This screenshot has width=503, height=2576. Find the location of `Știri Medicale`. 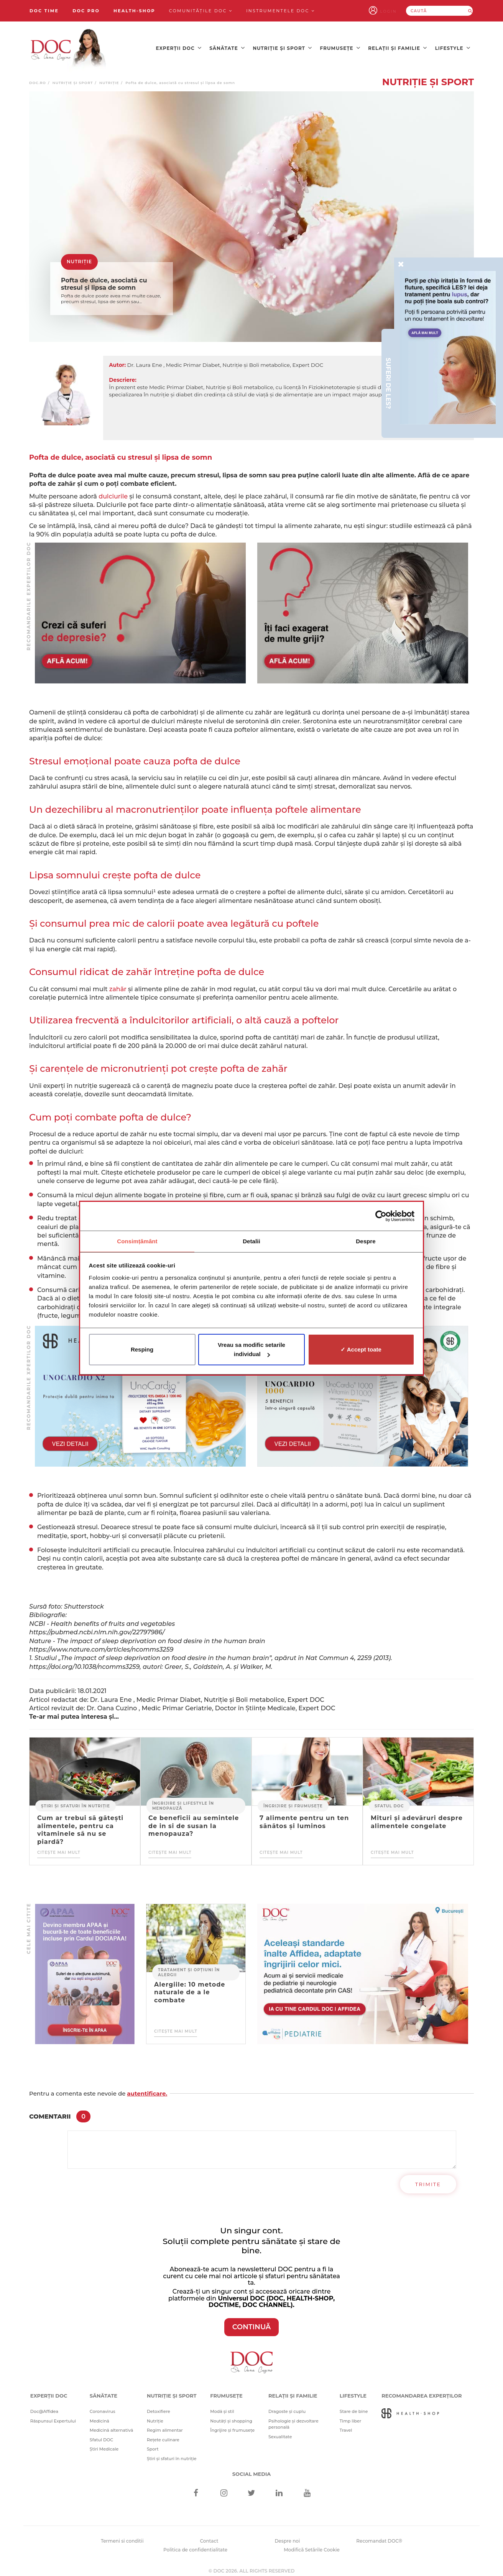

Știri Medicale is located at coordinates (104, 2443).